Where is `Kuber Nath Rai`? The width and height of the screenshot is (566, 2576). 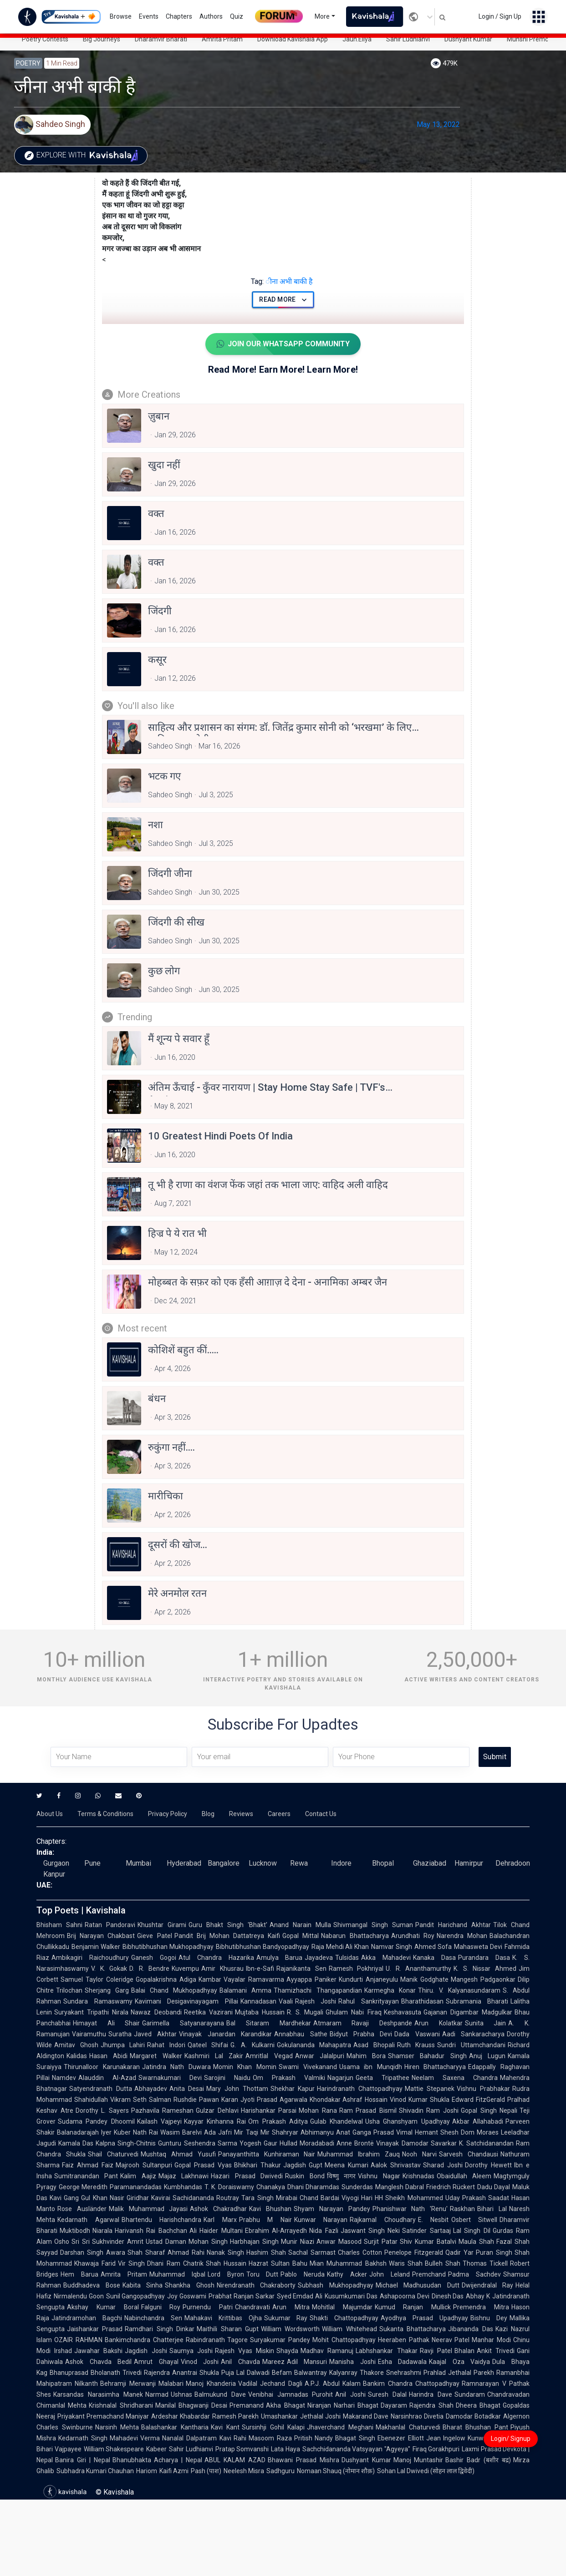 Kuber Nath Rai is located at coordinates (136, 2132).